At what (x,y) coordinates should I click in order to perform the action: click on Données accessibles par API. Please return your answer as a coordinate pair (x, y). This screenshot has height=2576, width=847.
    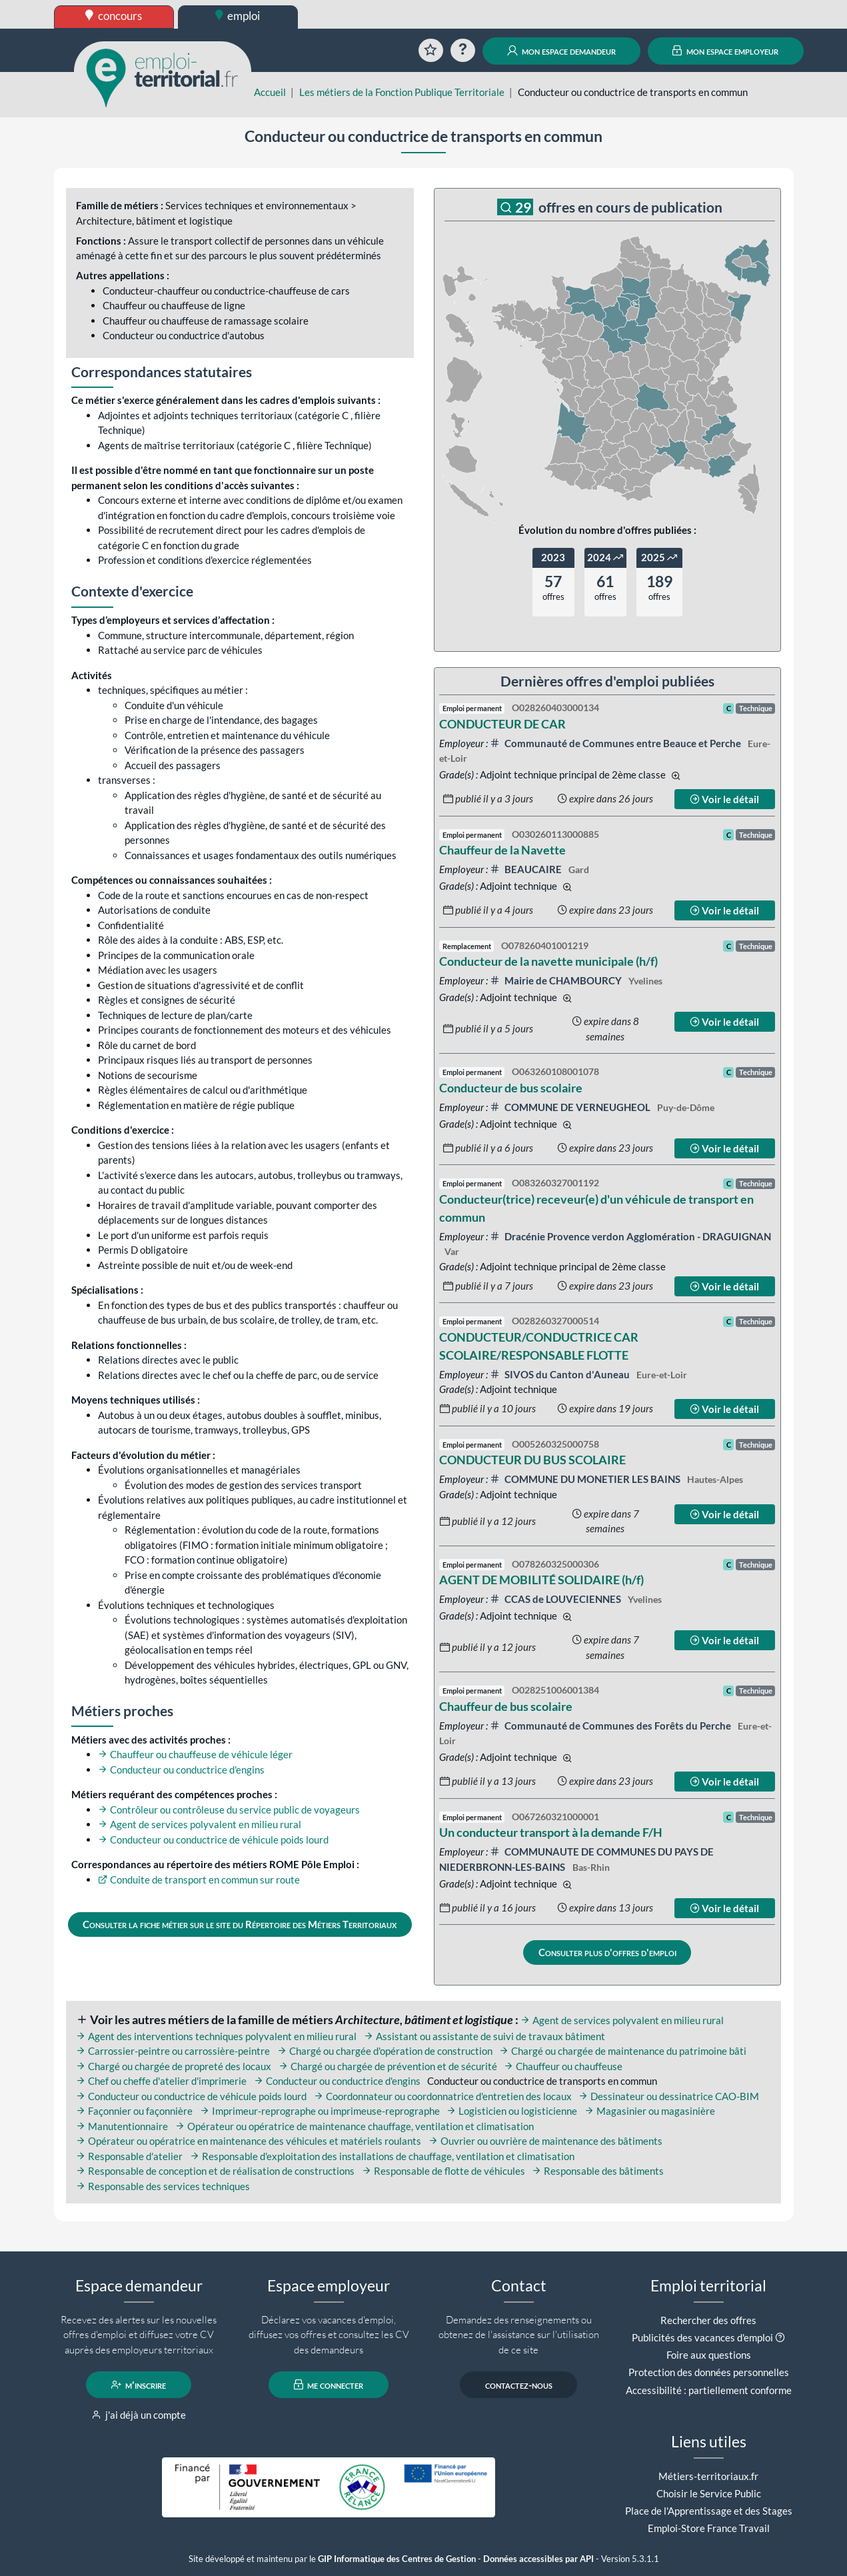
    Looking at the image, I should click on (538, 2559).